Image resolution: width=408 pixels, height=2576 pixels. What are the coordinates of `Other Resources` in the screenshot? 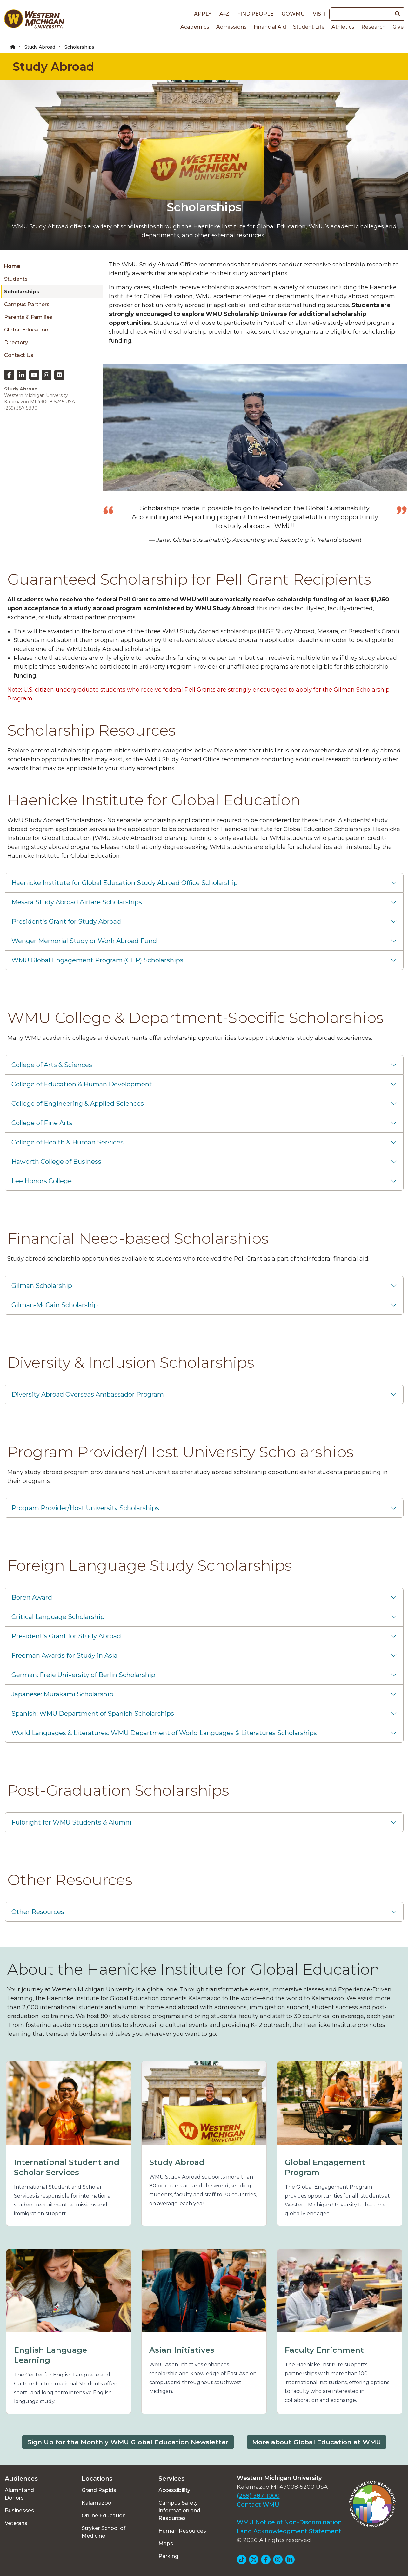 It's located at (37, 1912).